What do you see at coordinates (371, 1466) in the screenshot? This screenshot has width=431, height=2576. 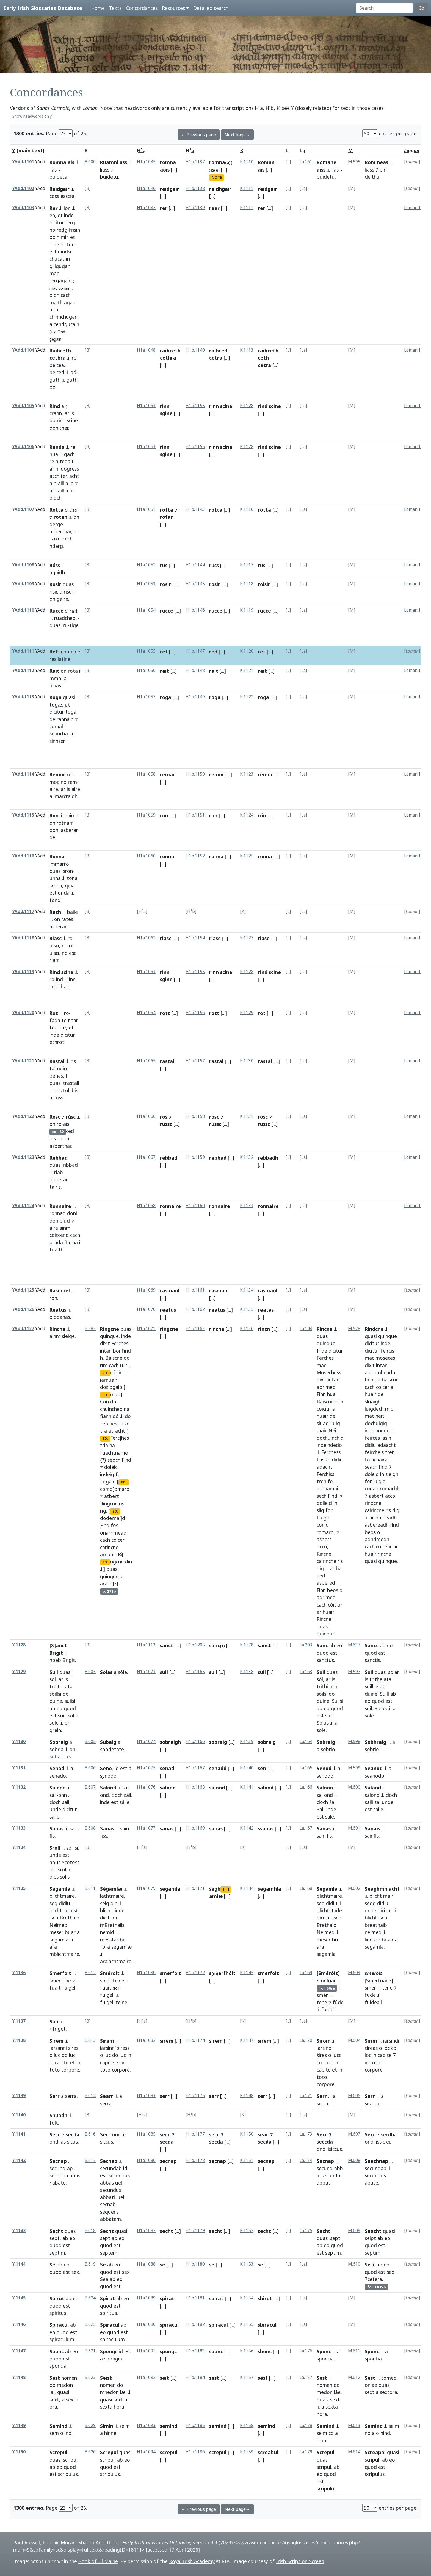 I see `seach` at bounding box center [371, 1466].